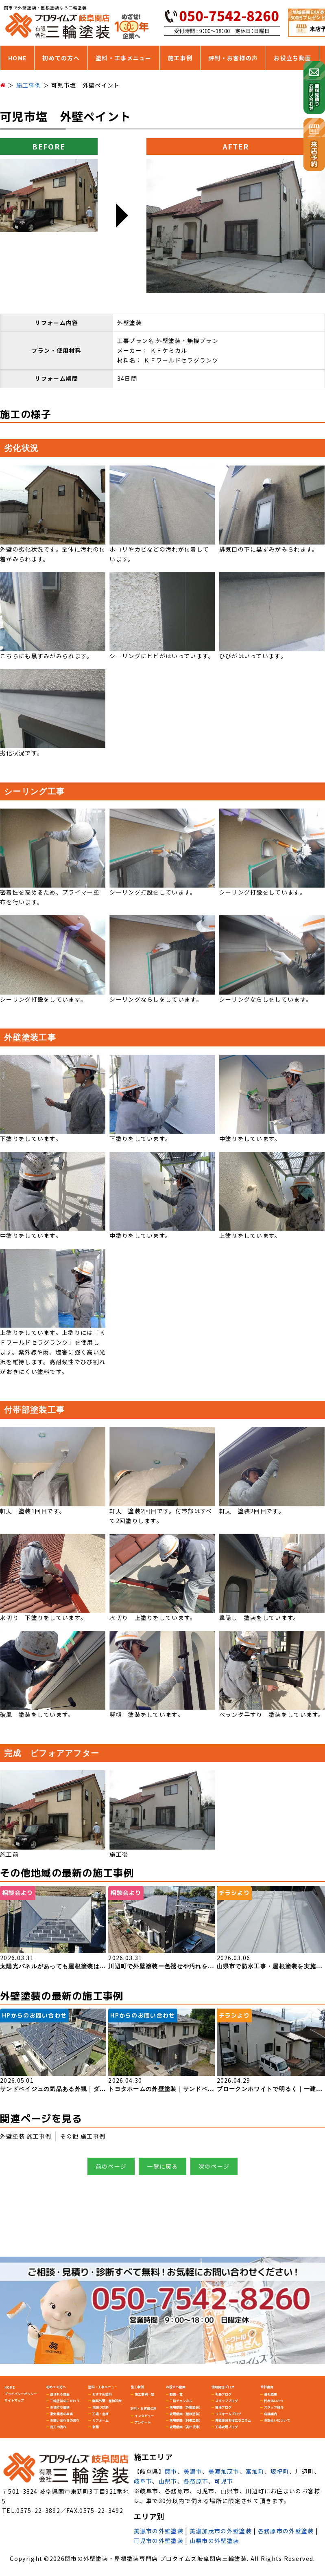 The height and width of the screenshot is (2576, 325). Describe the element at coordinates (14, 2400) in the screenshot. I see `サイトマップ` at that location.